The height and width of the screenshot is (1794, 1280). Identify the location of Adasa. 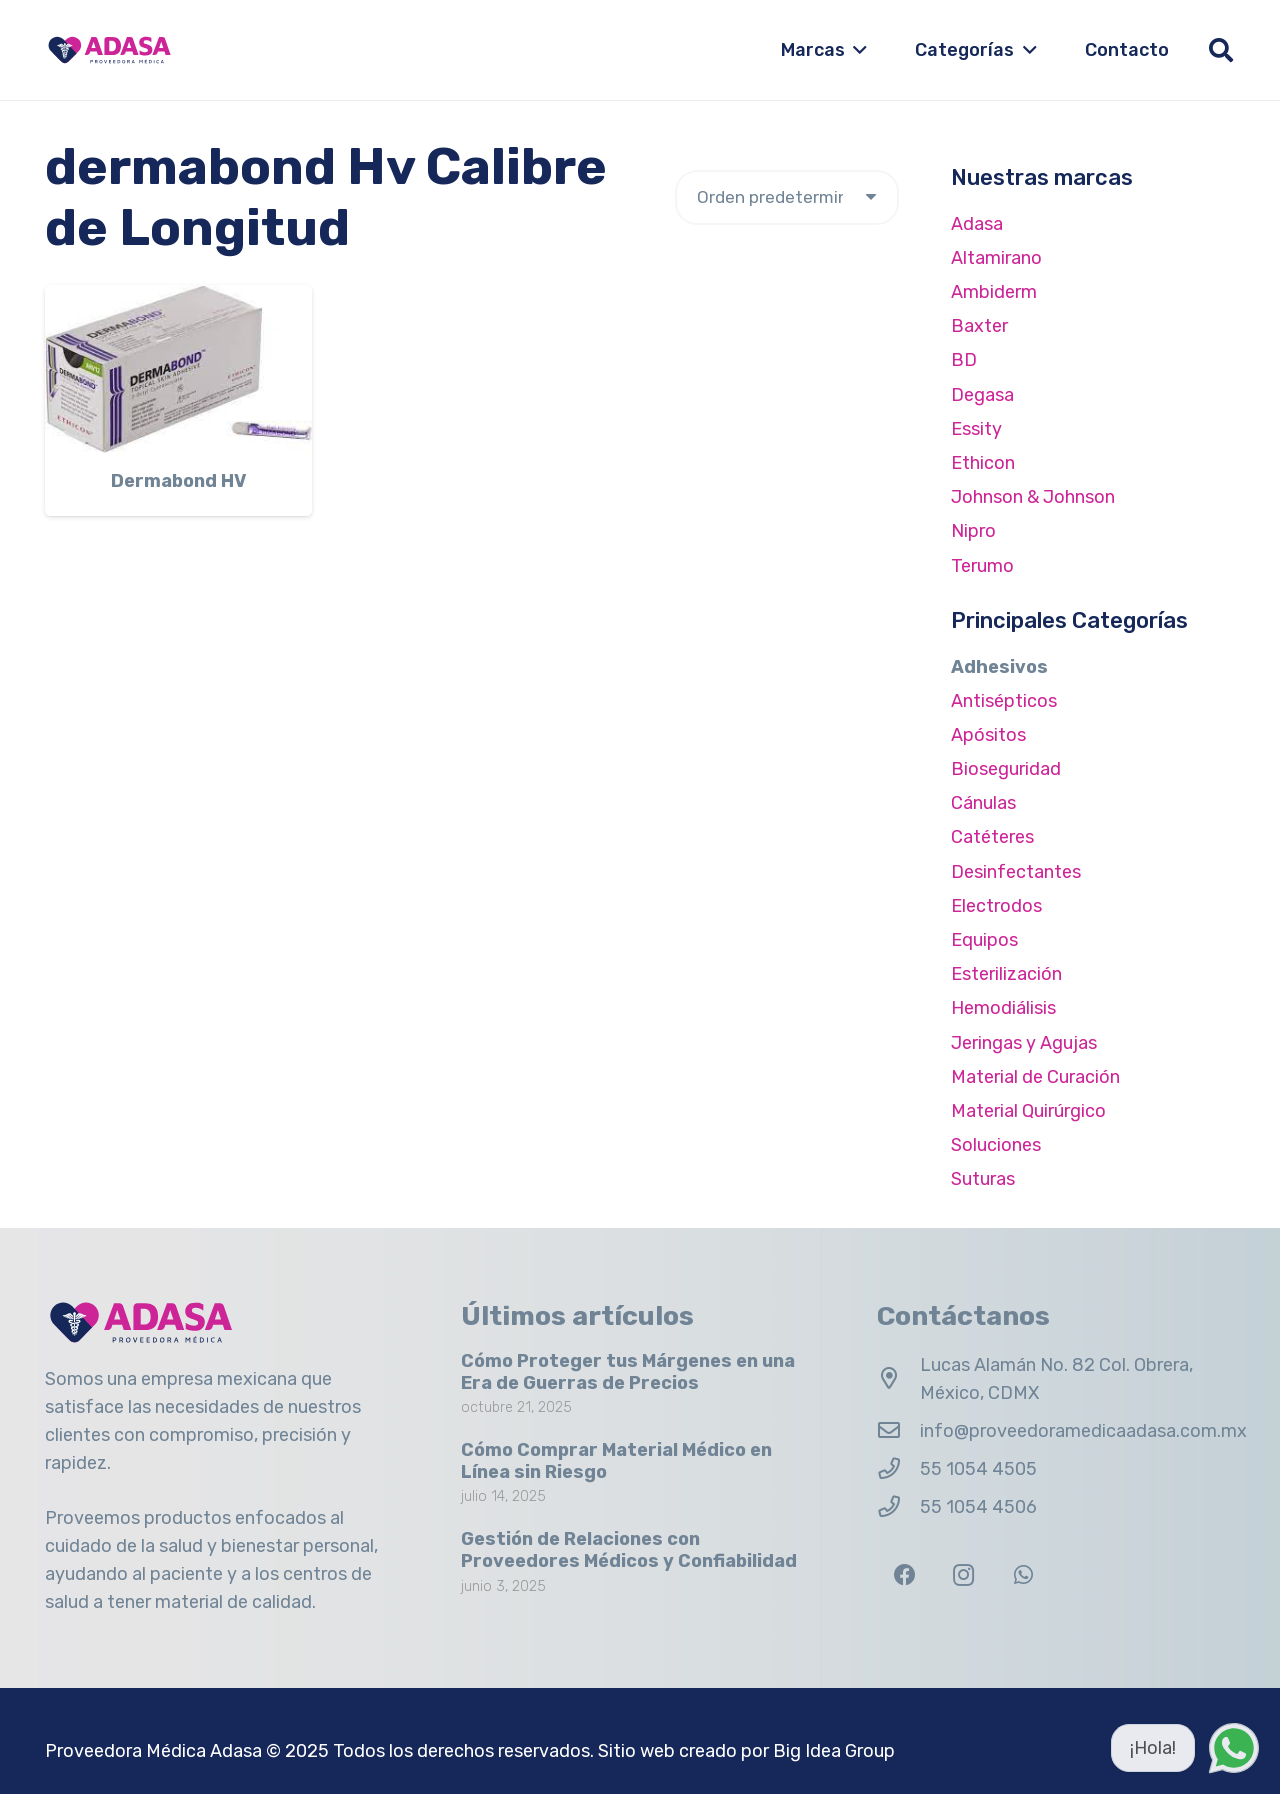
(977, 224).